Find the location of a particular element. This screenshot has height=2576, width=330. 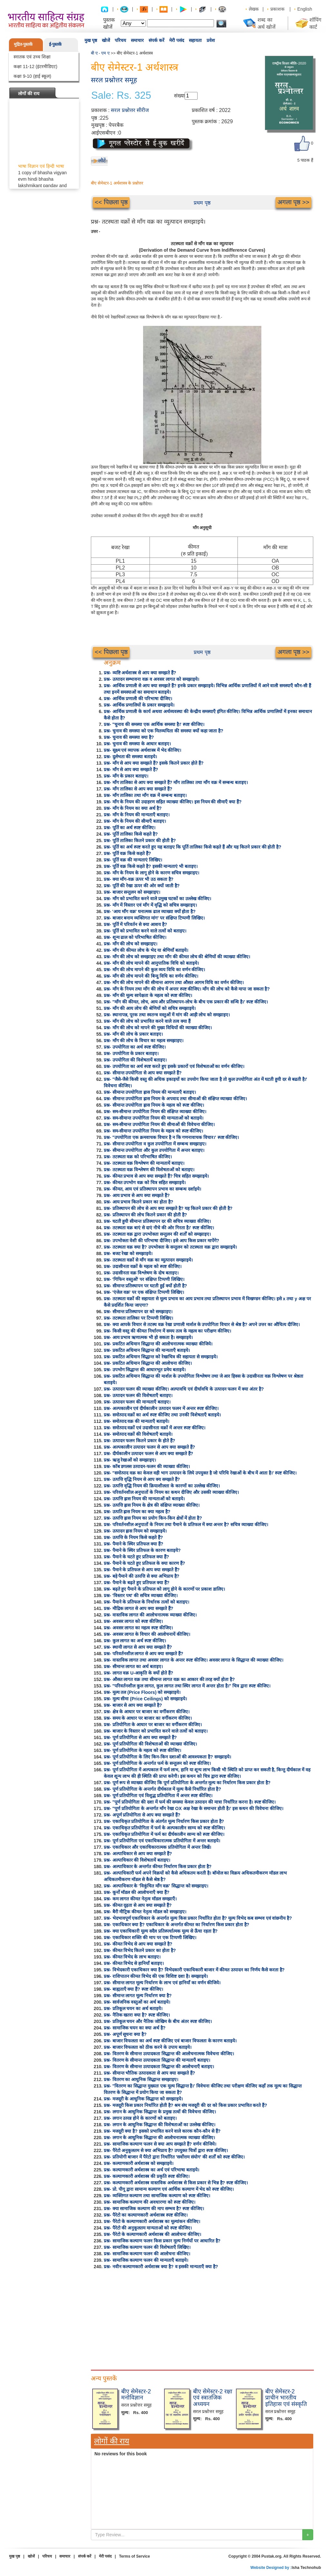

प्रश्न- माँग की लोच के विचार का महत्व समझाइए। is located at coordinates (143, 1040).